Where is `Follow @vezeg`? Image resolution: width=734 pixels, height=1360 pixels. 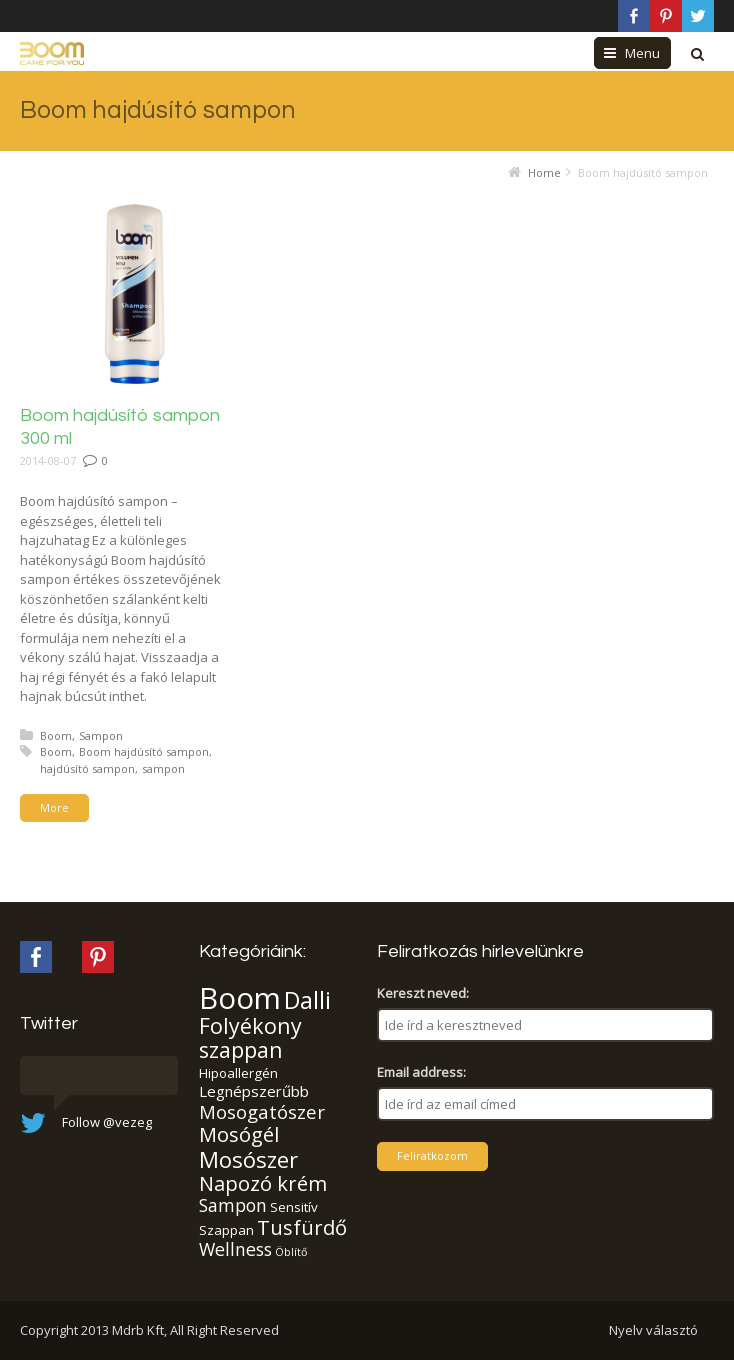 Follow @vezeg is located at coordinates (107, 1122).